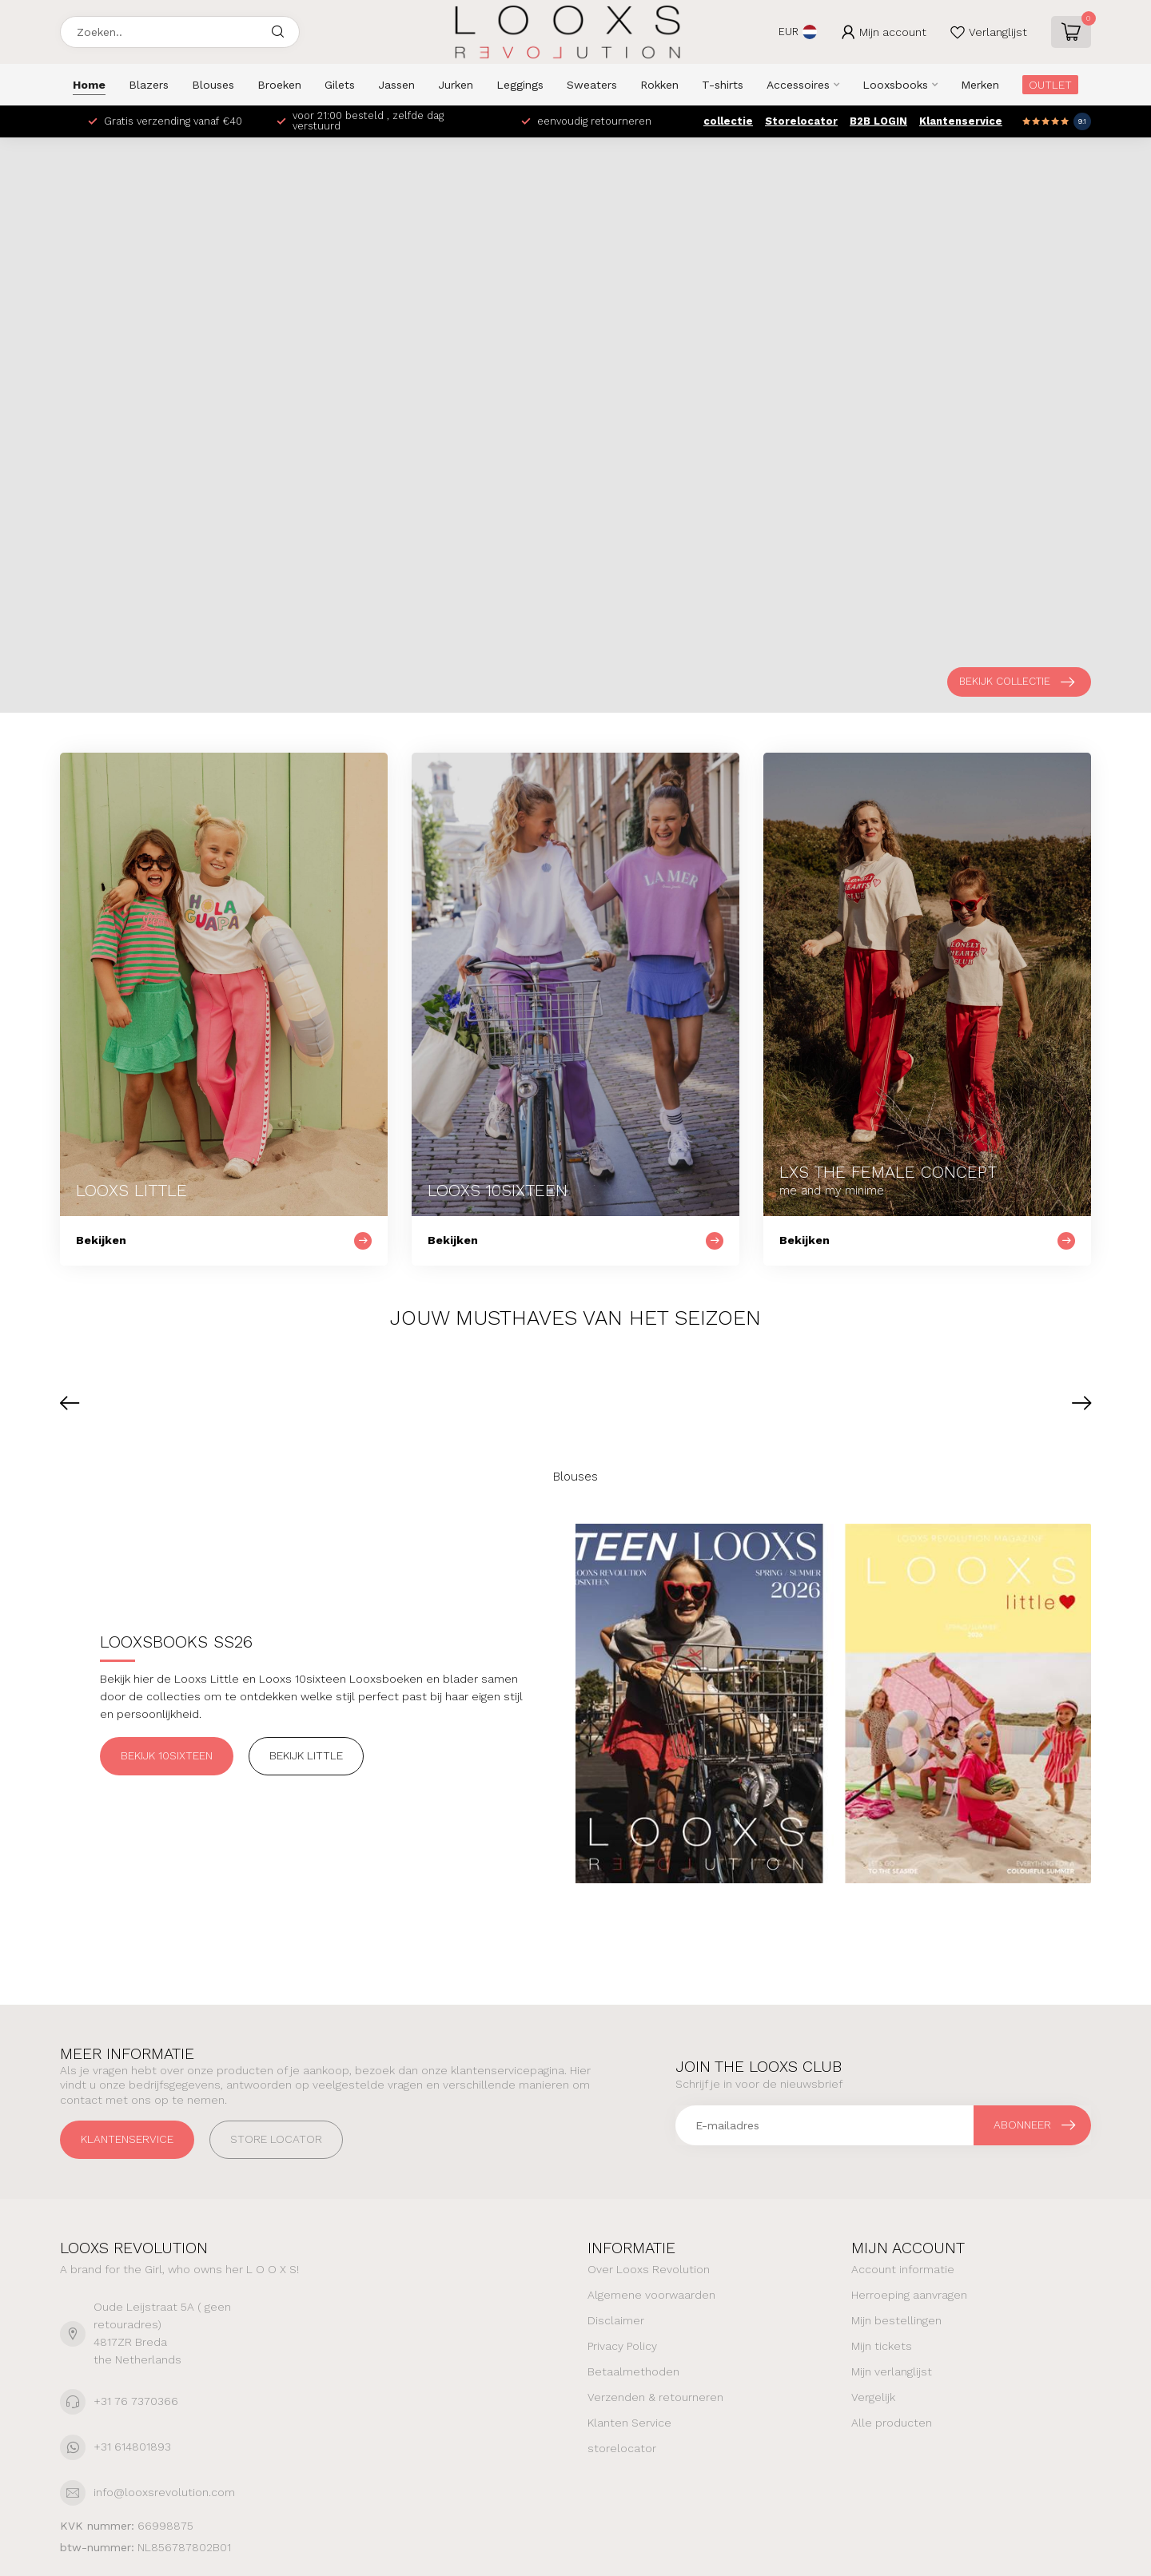 This screenshot has height=2576, width=1151. I want to click on Privacy Policy, so click(622, 2345).